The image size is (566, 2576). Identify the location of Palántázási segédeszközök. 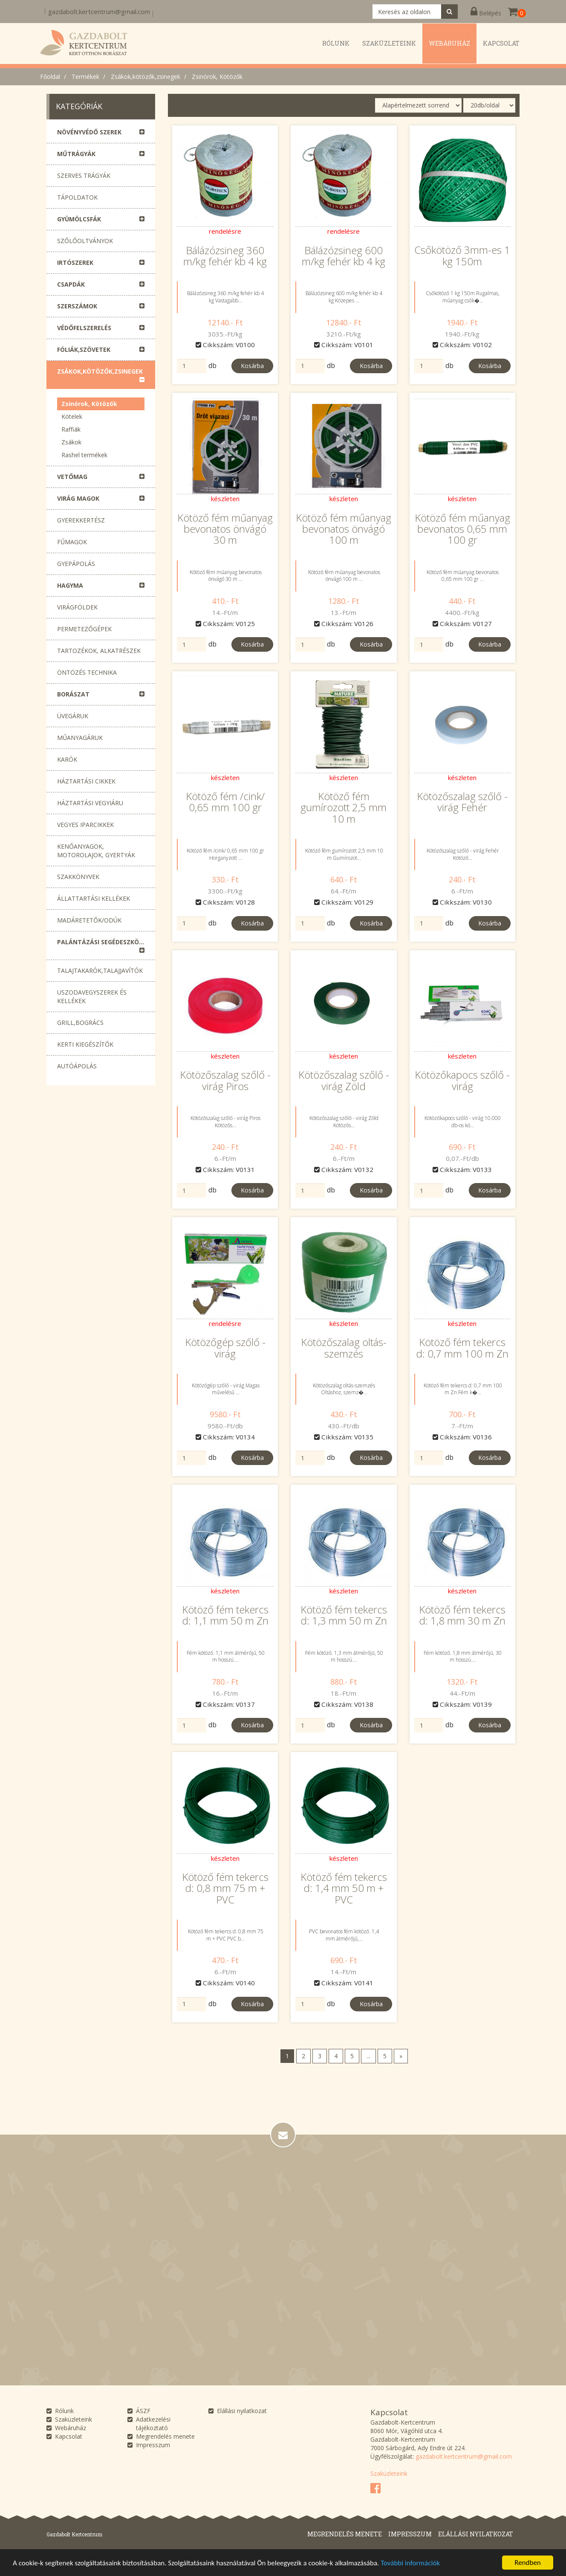
(104, 942).